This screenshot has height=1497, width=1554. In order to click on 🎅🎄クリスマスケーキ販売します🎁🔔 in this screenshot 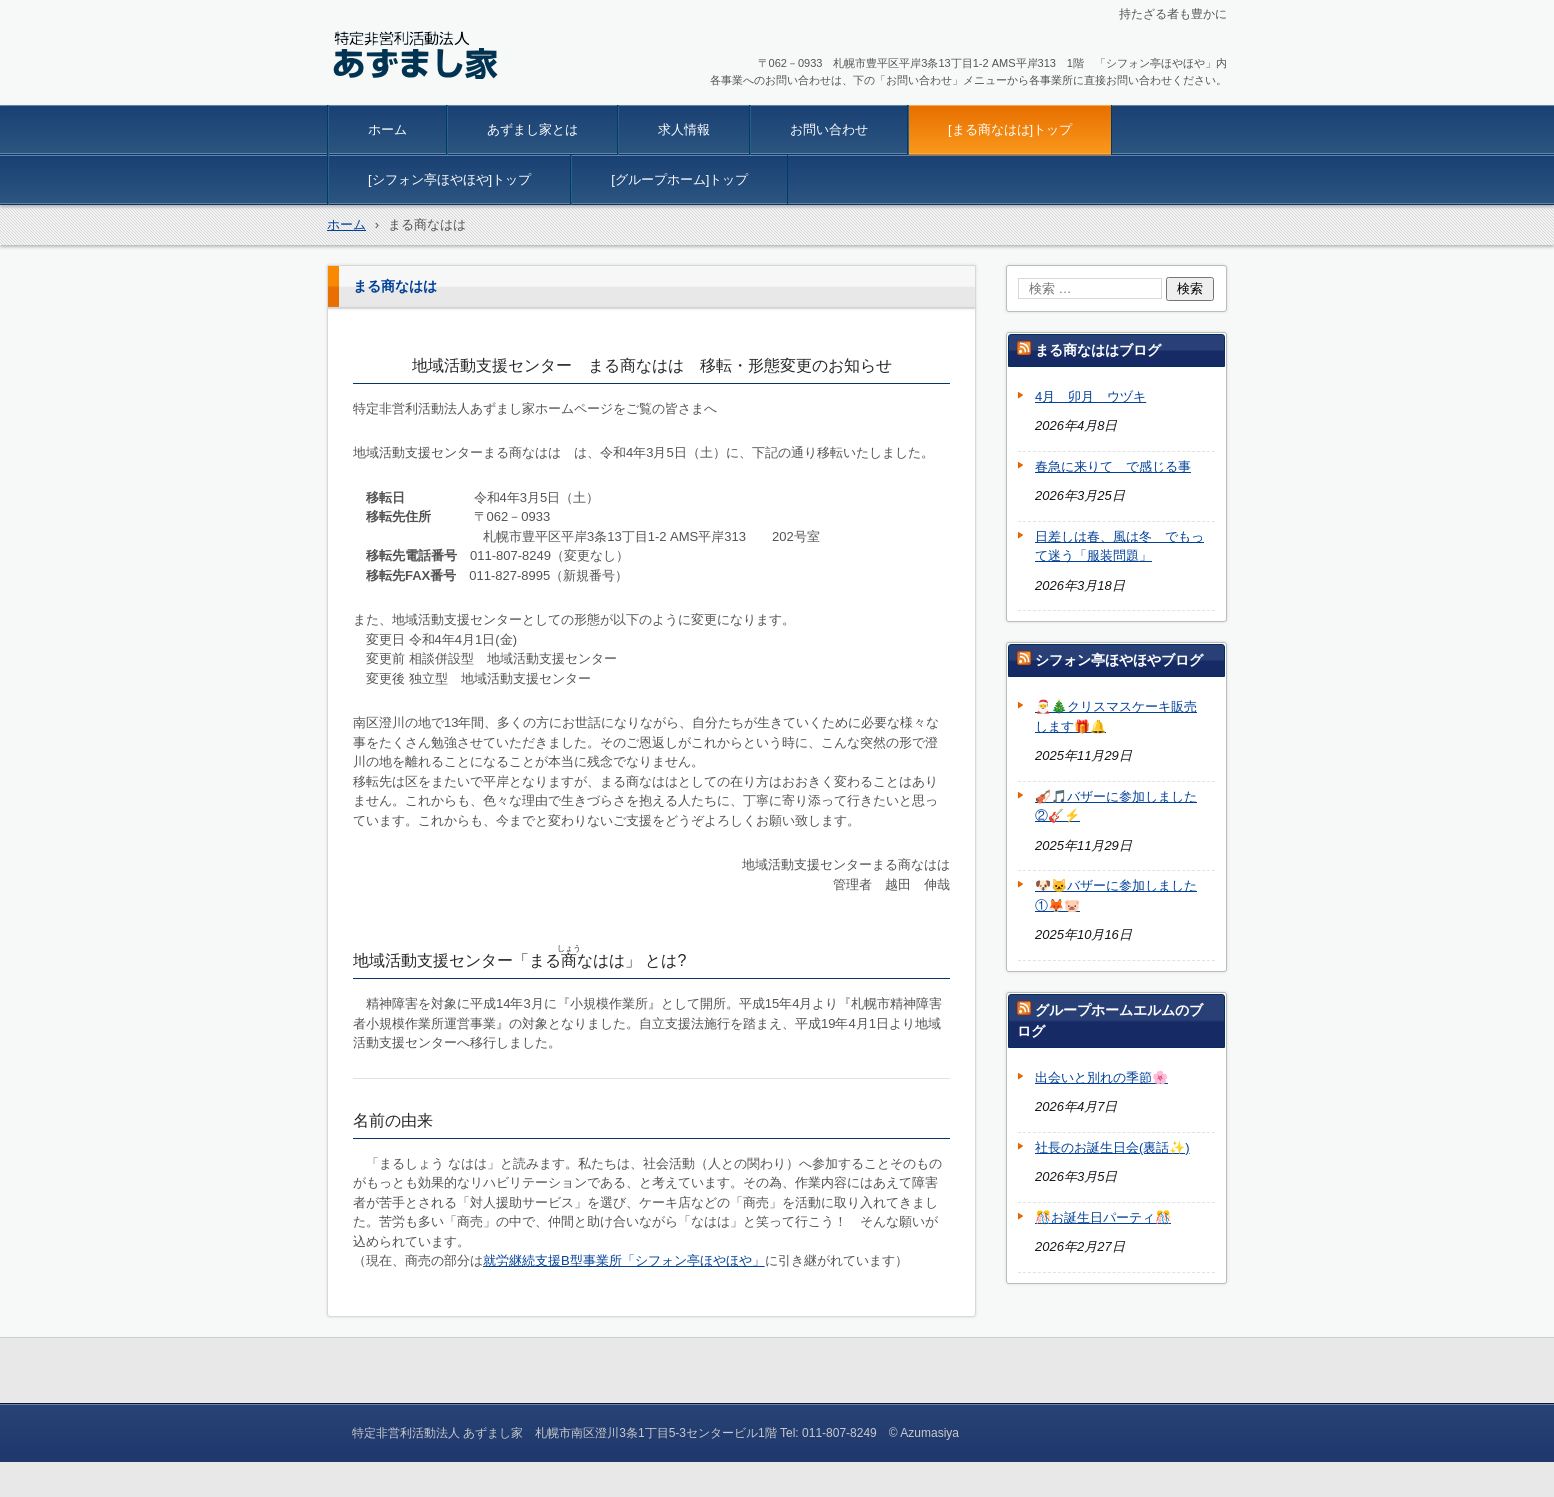, I will do `click(1116, 716)`.